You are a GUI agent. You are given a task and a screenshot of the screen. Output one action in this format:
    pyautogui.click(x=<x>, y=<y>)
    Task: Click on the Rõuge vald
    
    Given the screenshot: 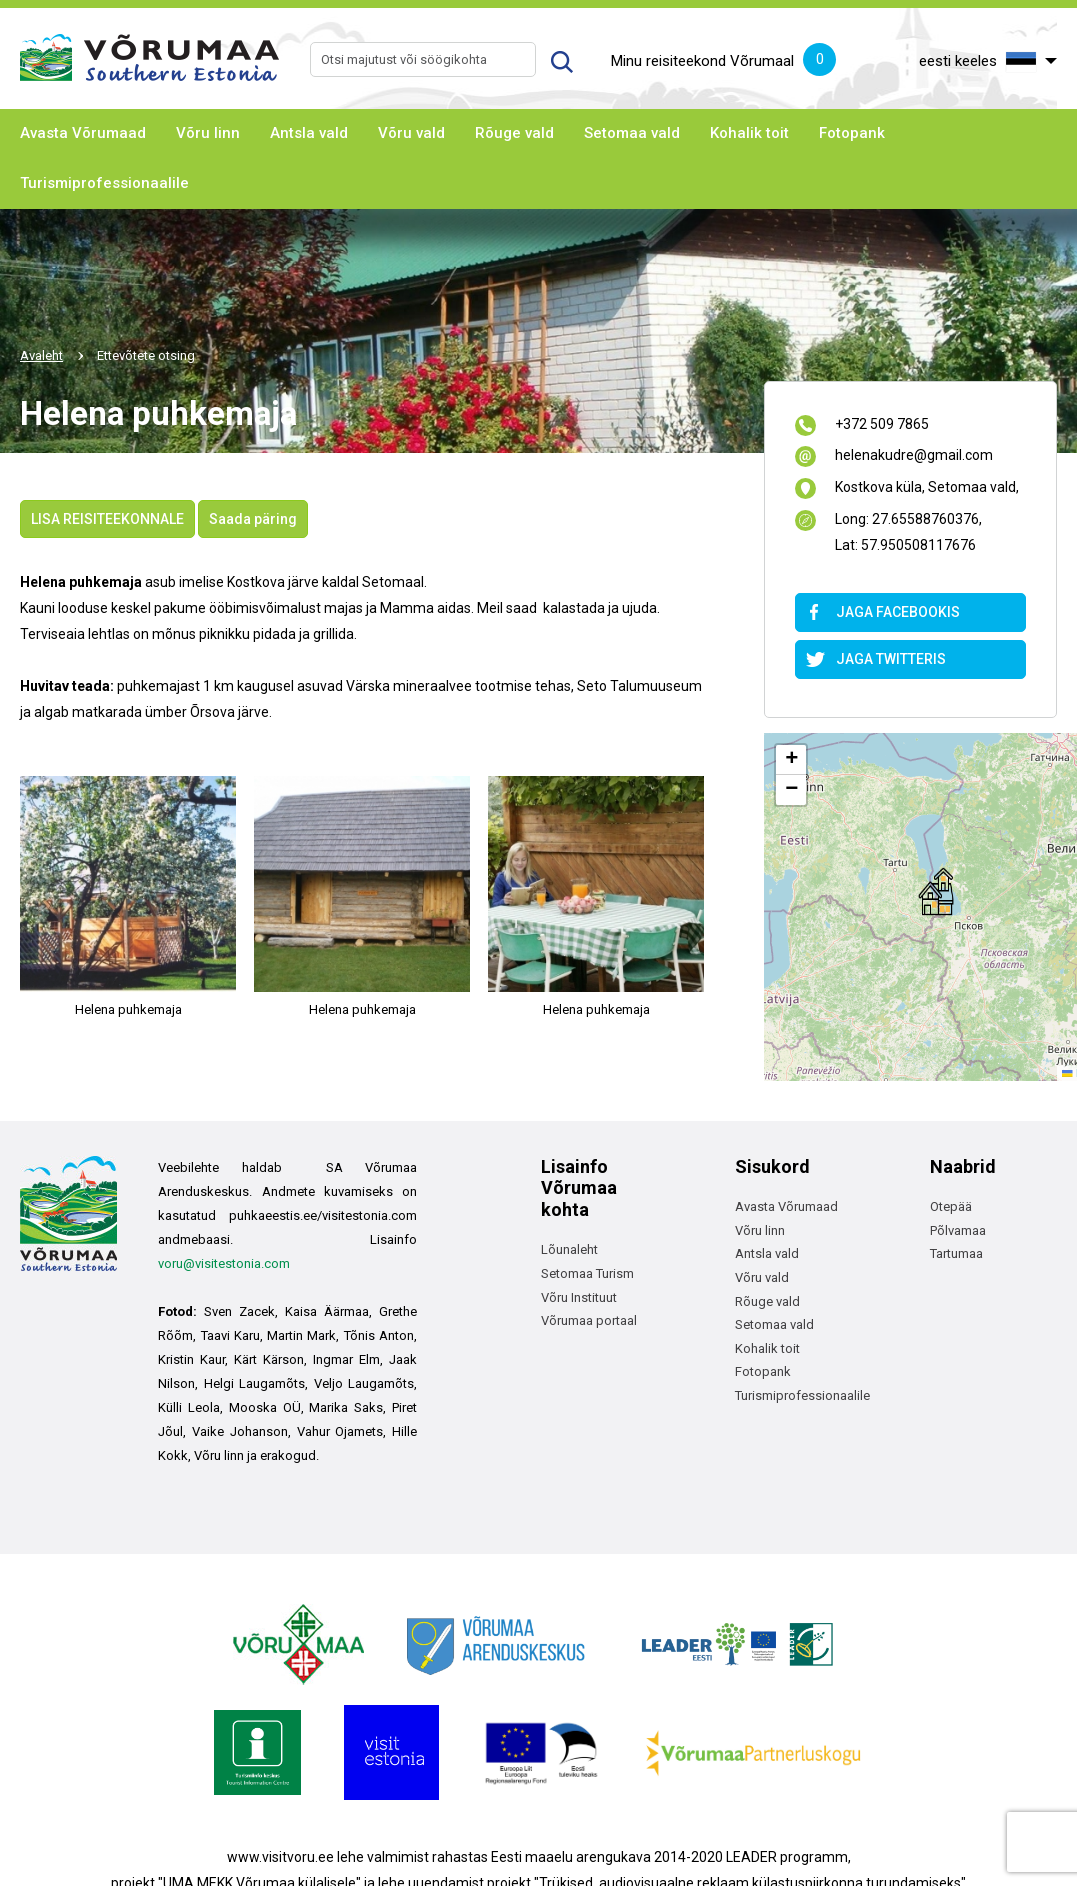 What is the action you would take?
    pyautogui.click(x=514, y=133)
    